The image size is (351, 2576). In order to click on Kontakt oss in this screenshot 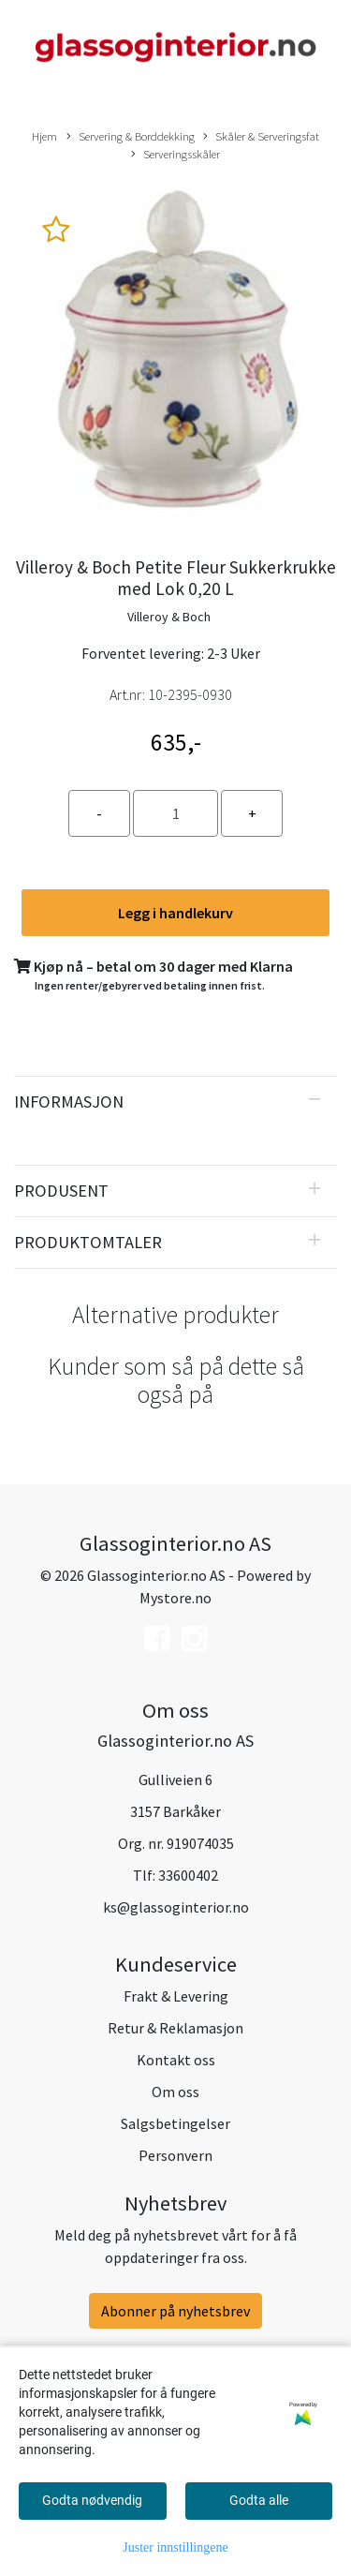, I will do `click(176, 2059)`.